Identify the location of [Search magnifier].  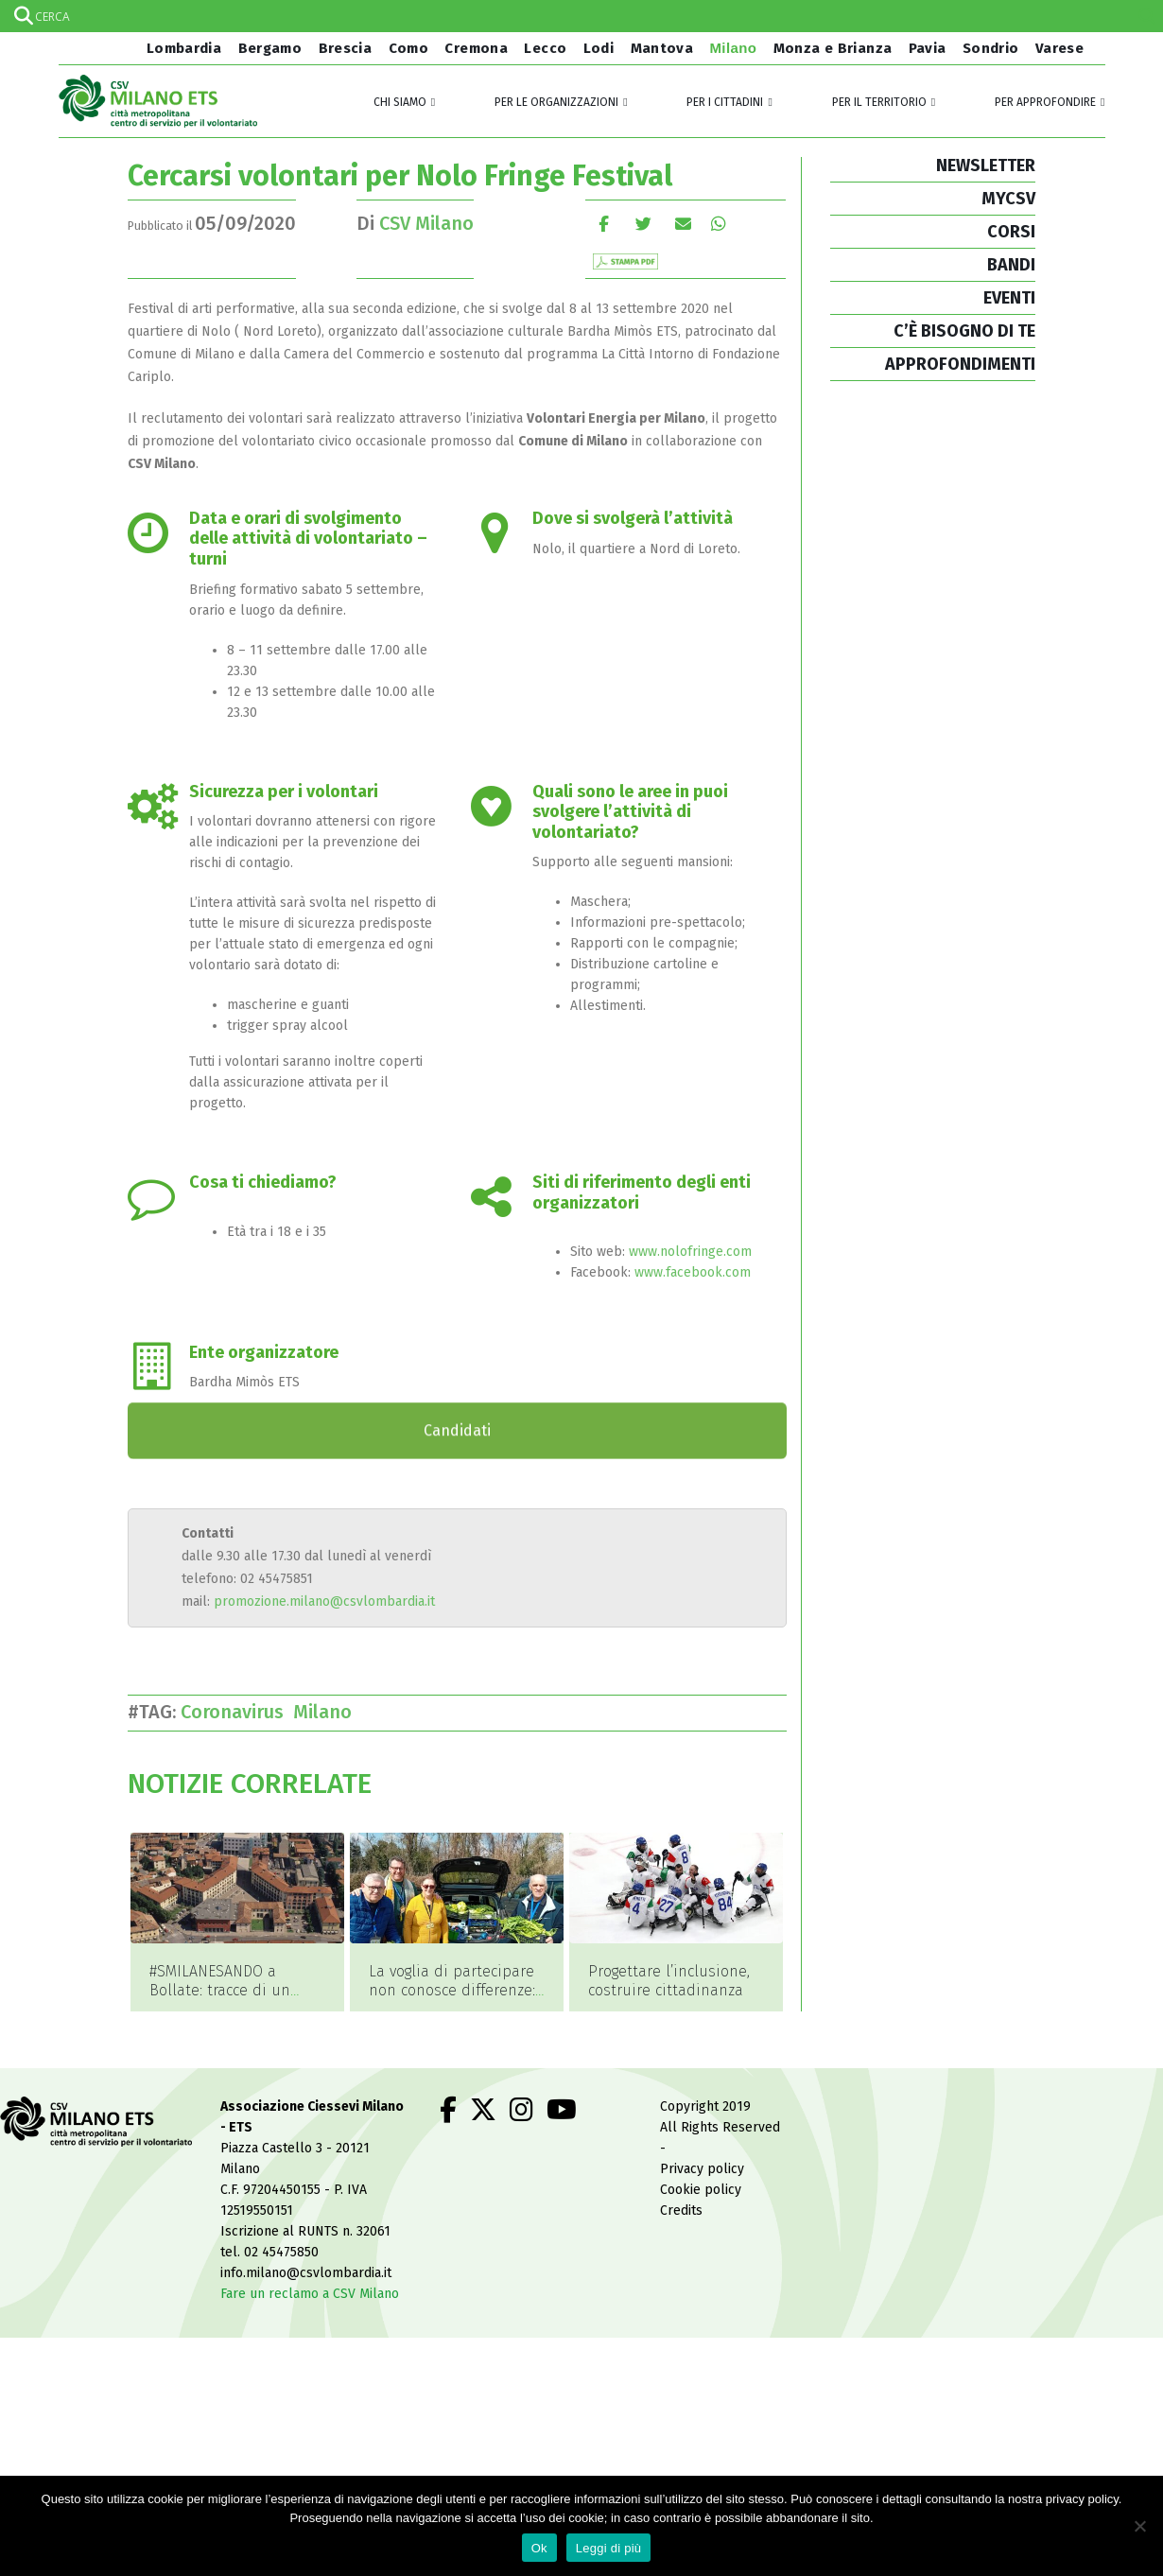
(1147, 16).